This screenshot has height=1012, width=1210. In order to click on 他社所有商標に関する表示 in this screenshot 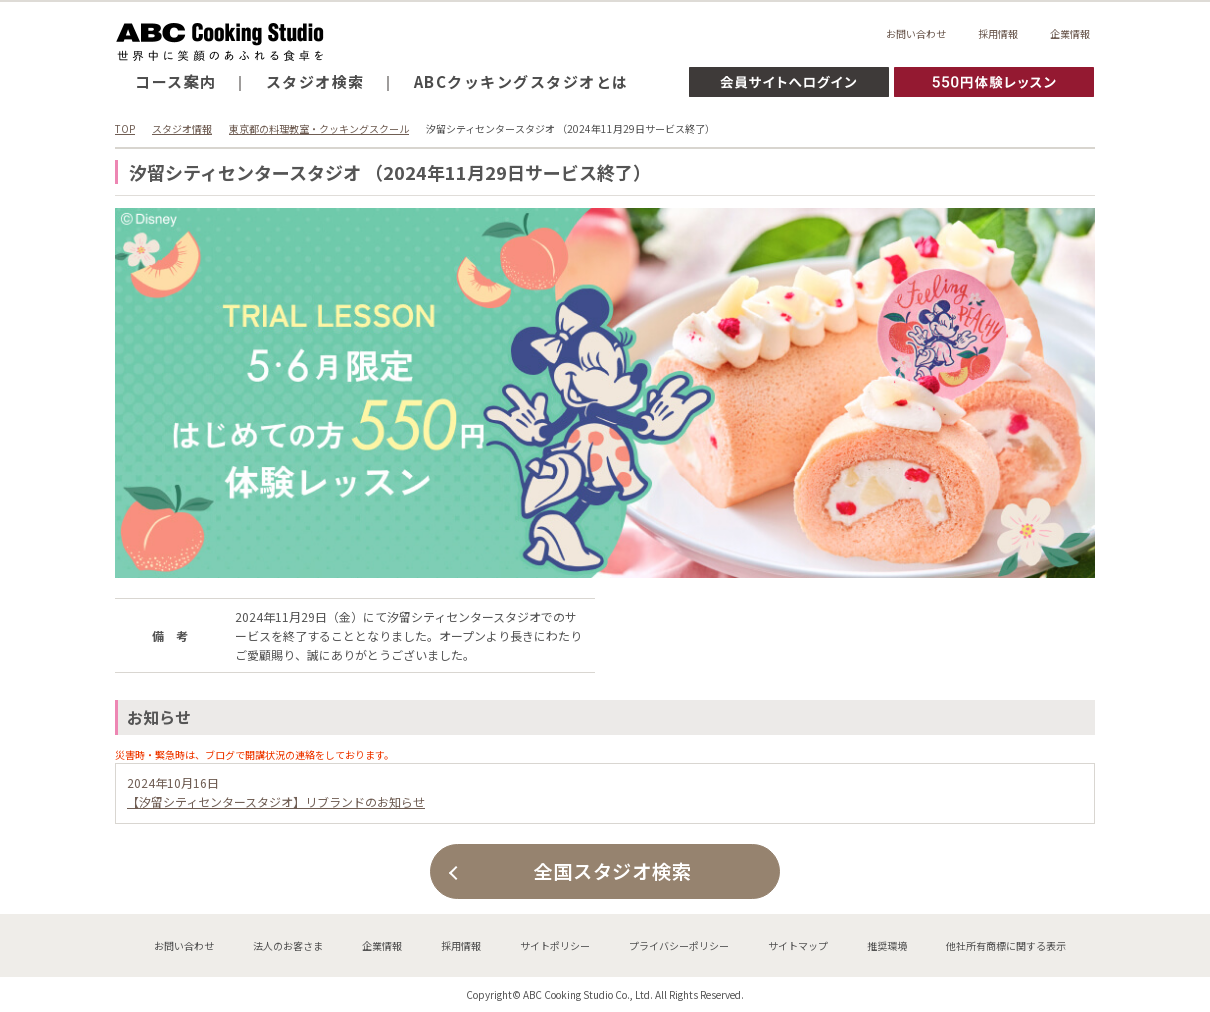, I will do `click(1006, 945)`.